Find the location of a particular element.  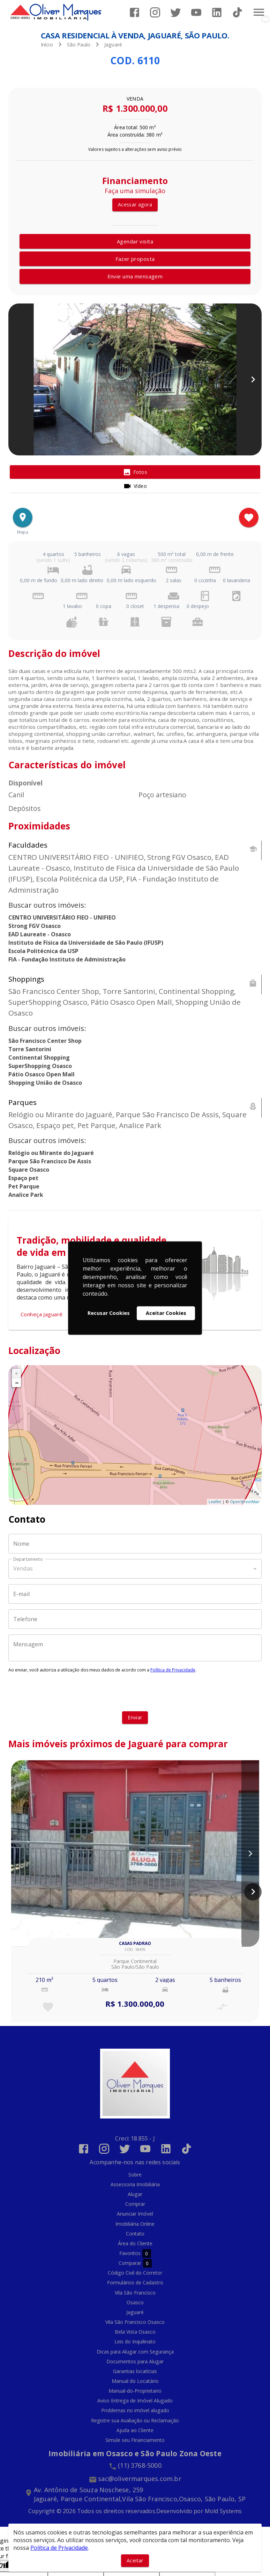

Código Civil do Corretor is located at coordinates (135, 2272).